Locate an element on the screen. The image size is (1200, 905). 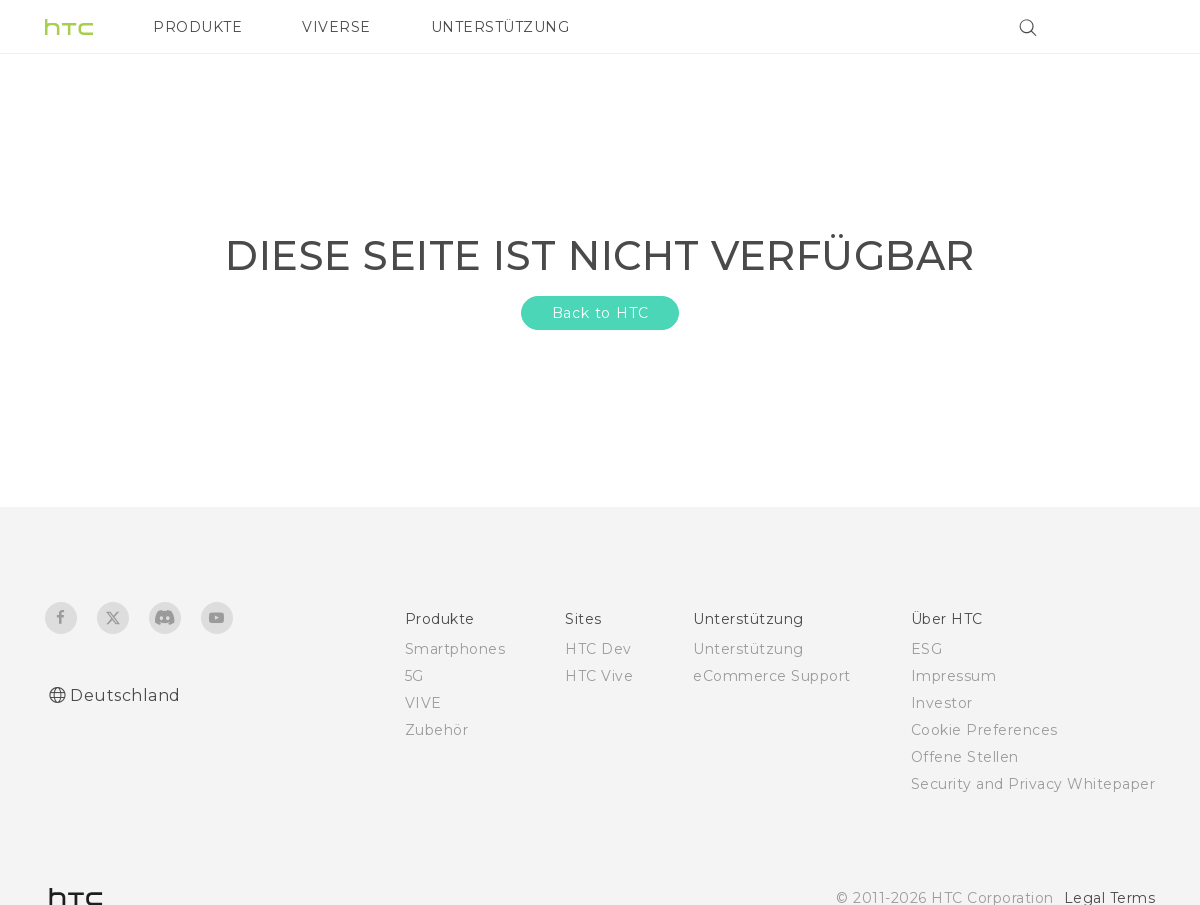
Deutschland is located at coordinates (125, 695).